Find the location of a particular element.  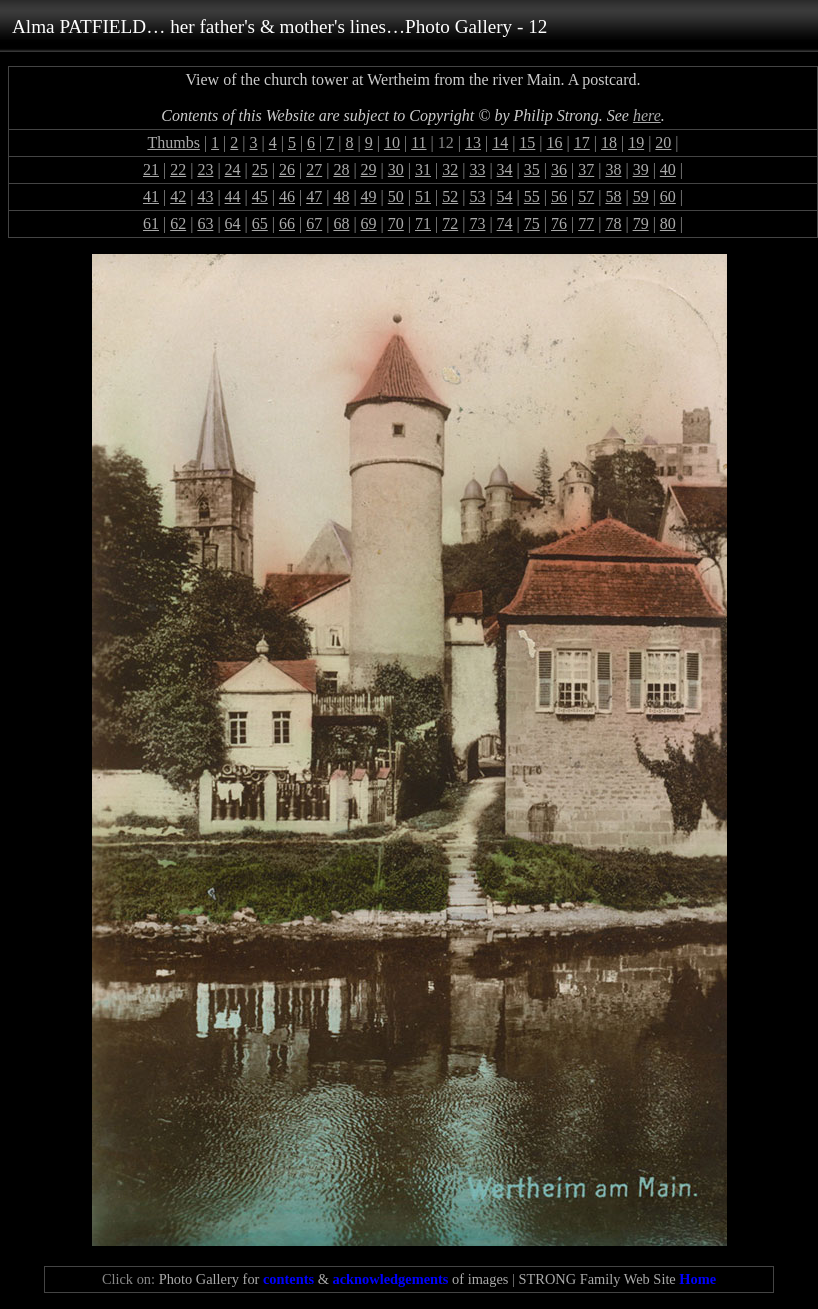

74 is located at coordinates (505, 223).